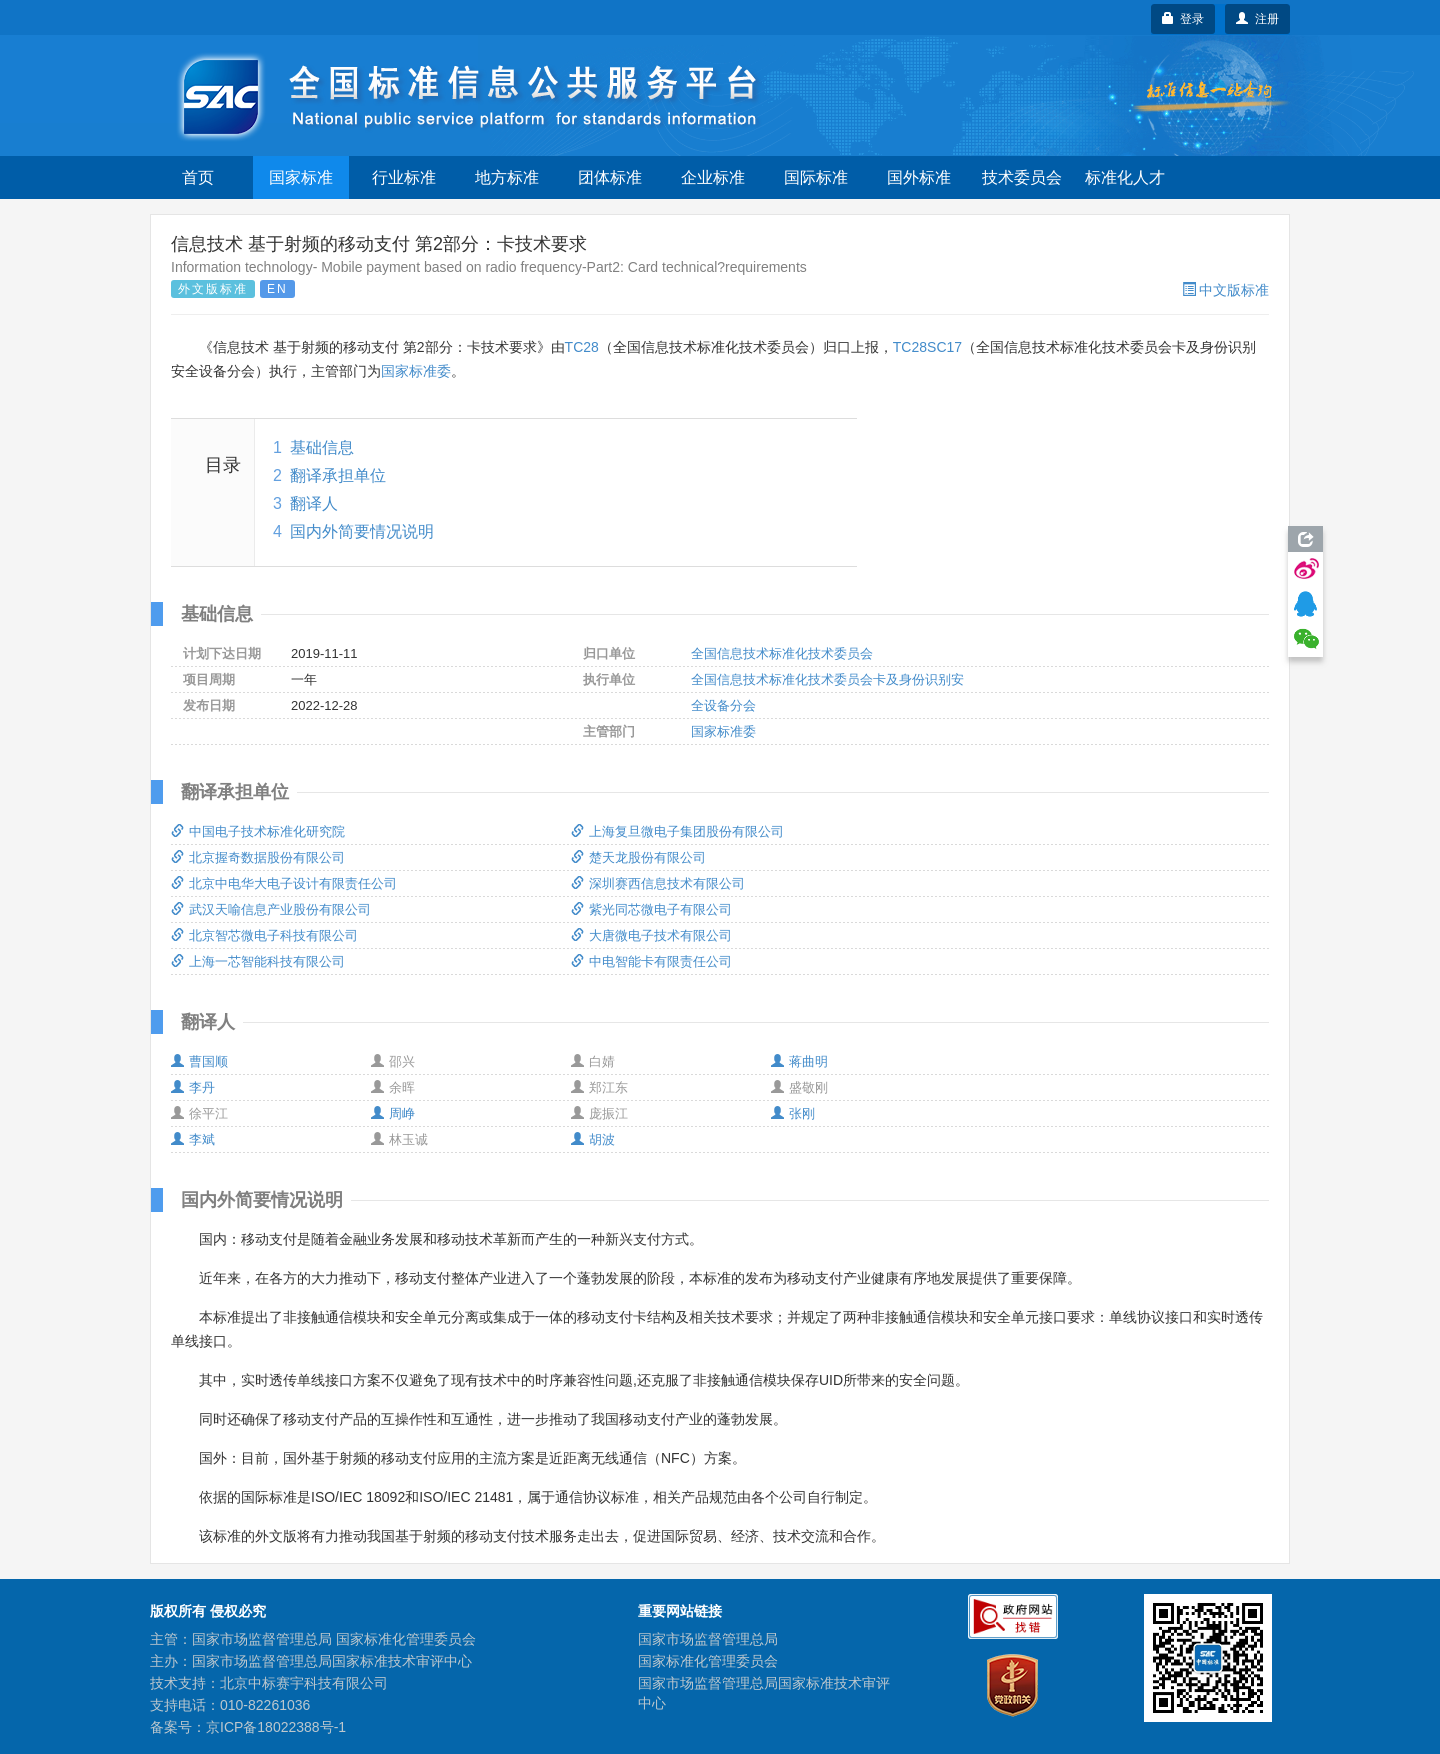 This screenshot has height=1754, width=1440. Describe the element at coordinates (193, 1087) in the screenshot. I see `李丹` at that location.